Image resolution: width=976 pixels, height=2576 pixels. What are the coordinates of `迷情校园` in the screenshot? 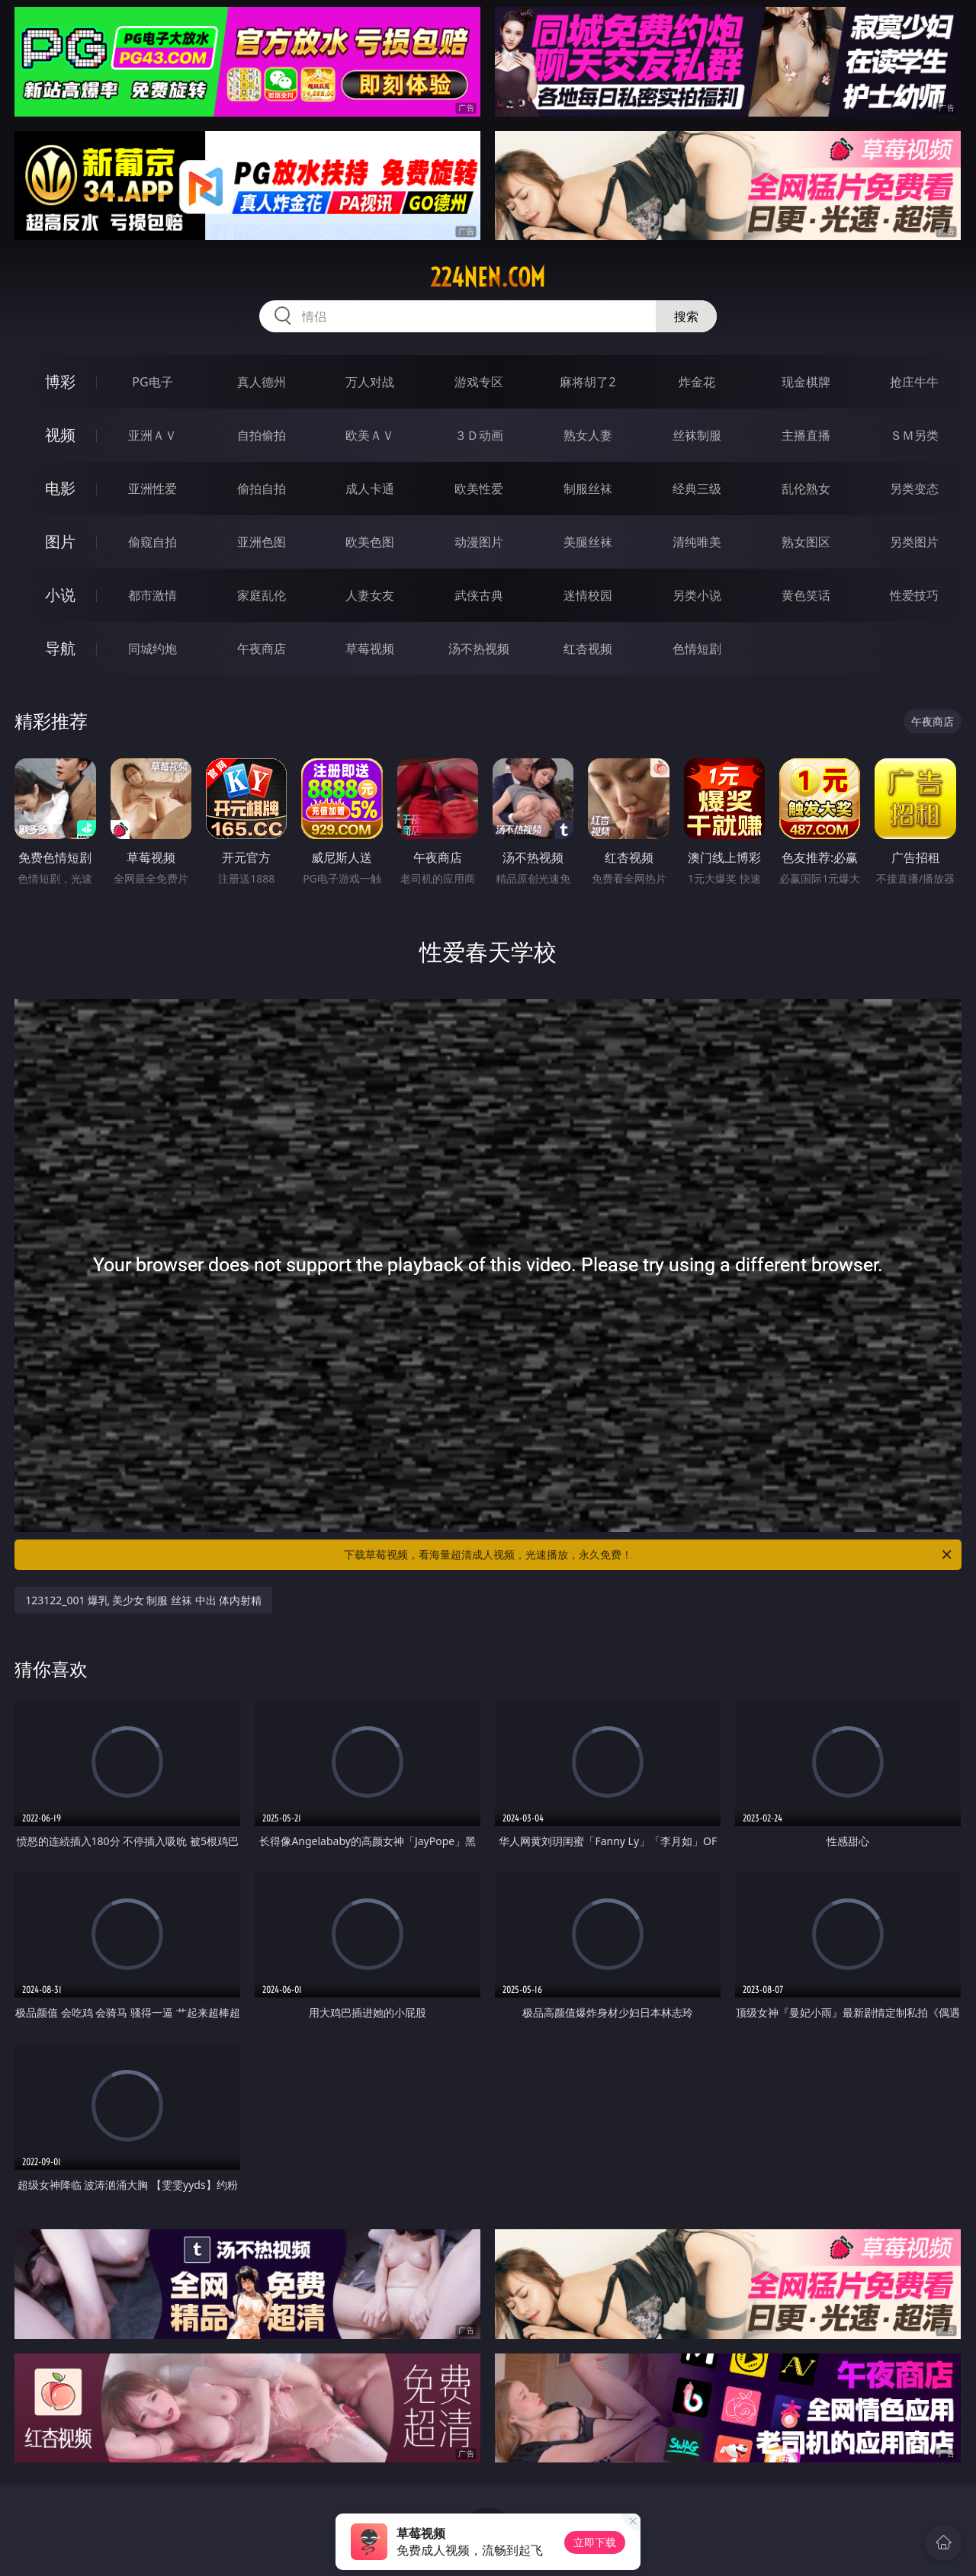 It's located at (587, 595).